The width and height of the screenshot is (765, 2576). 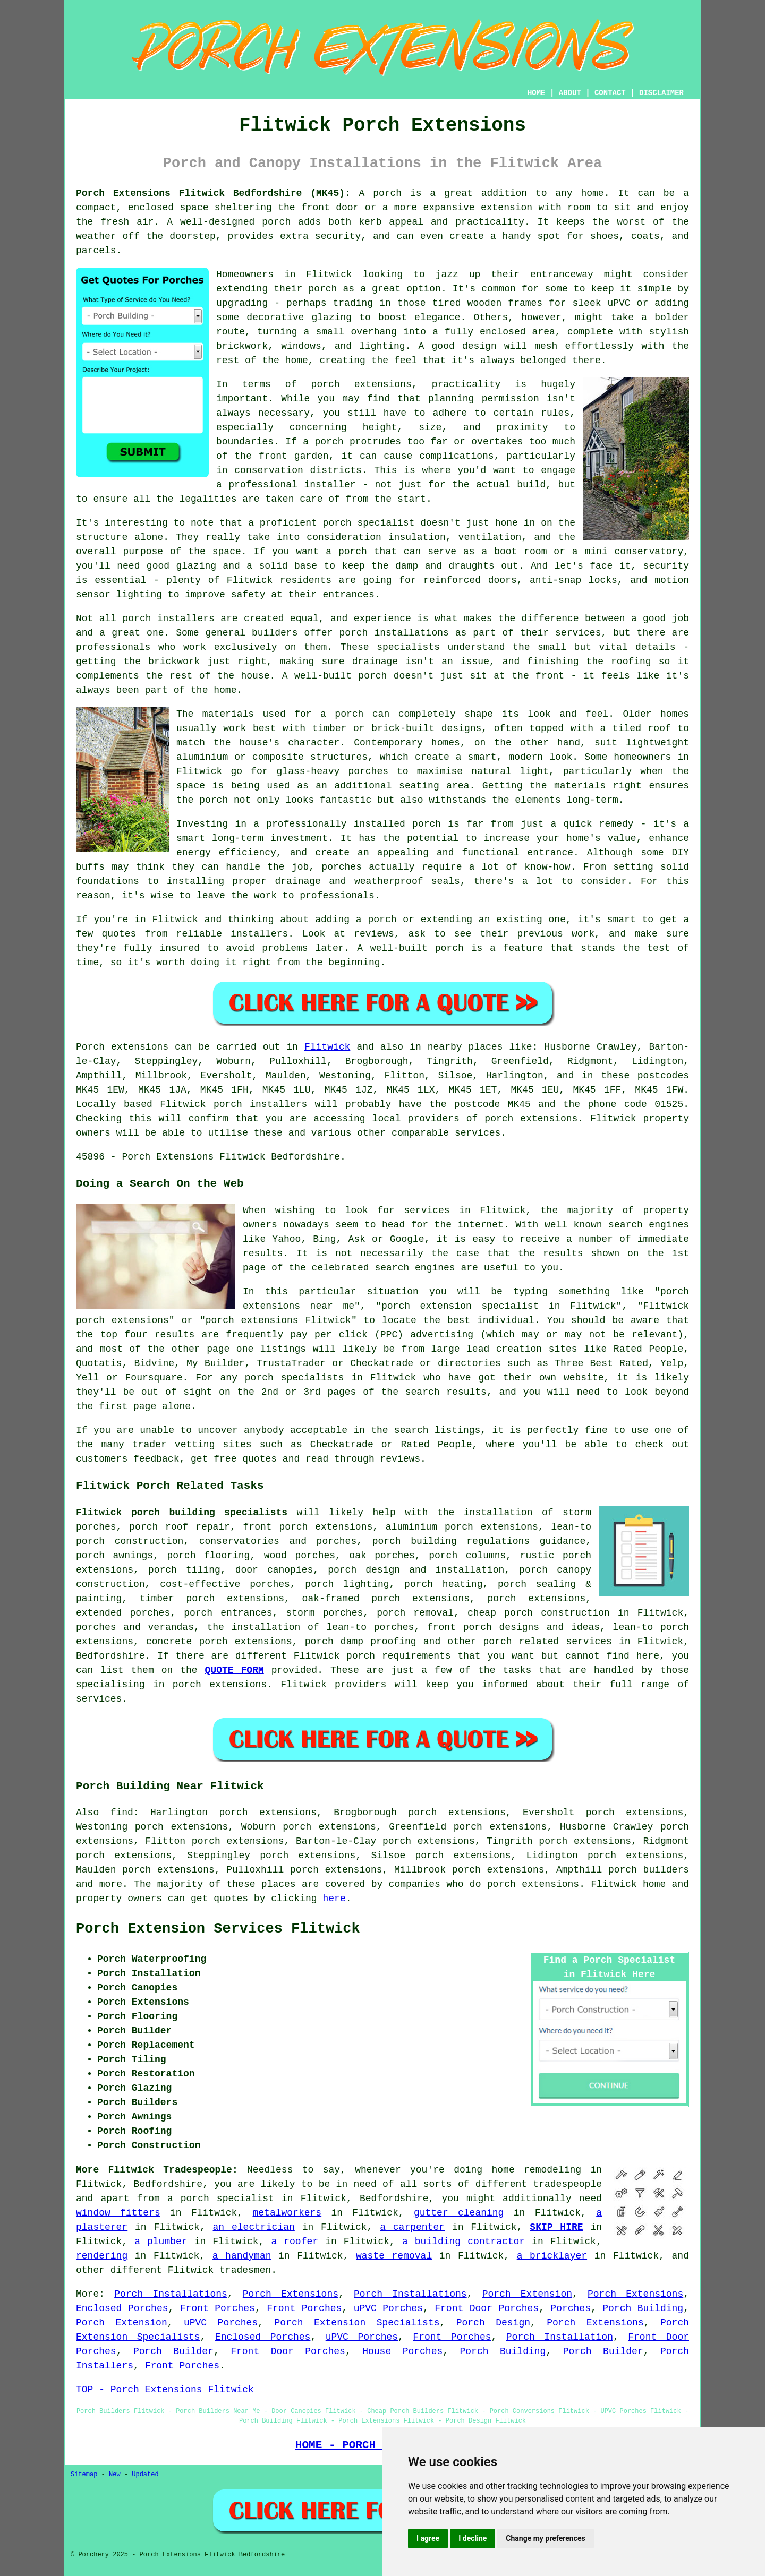 What do you see at coordinates (459, 2213) in the screenshot?
I see `gutter cleaning` at bounding box center [459, 2213].